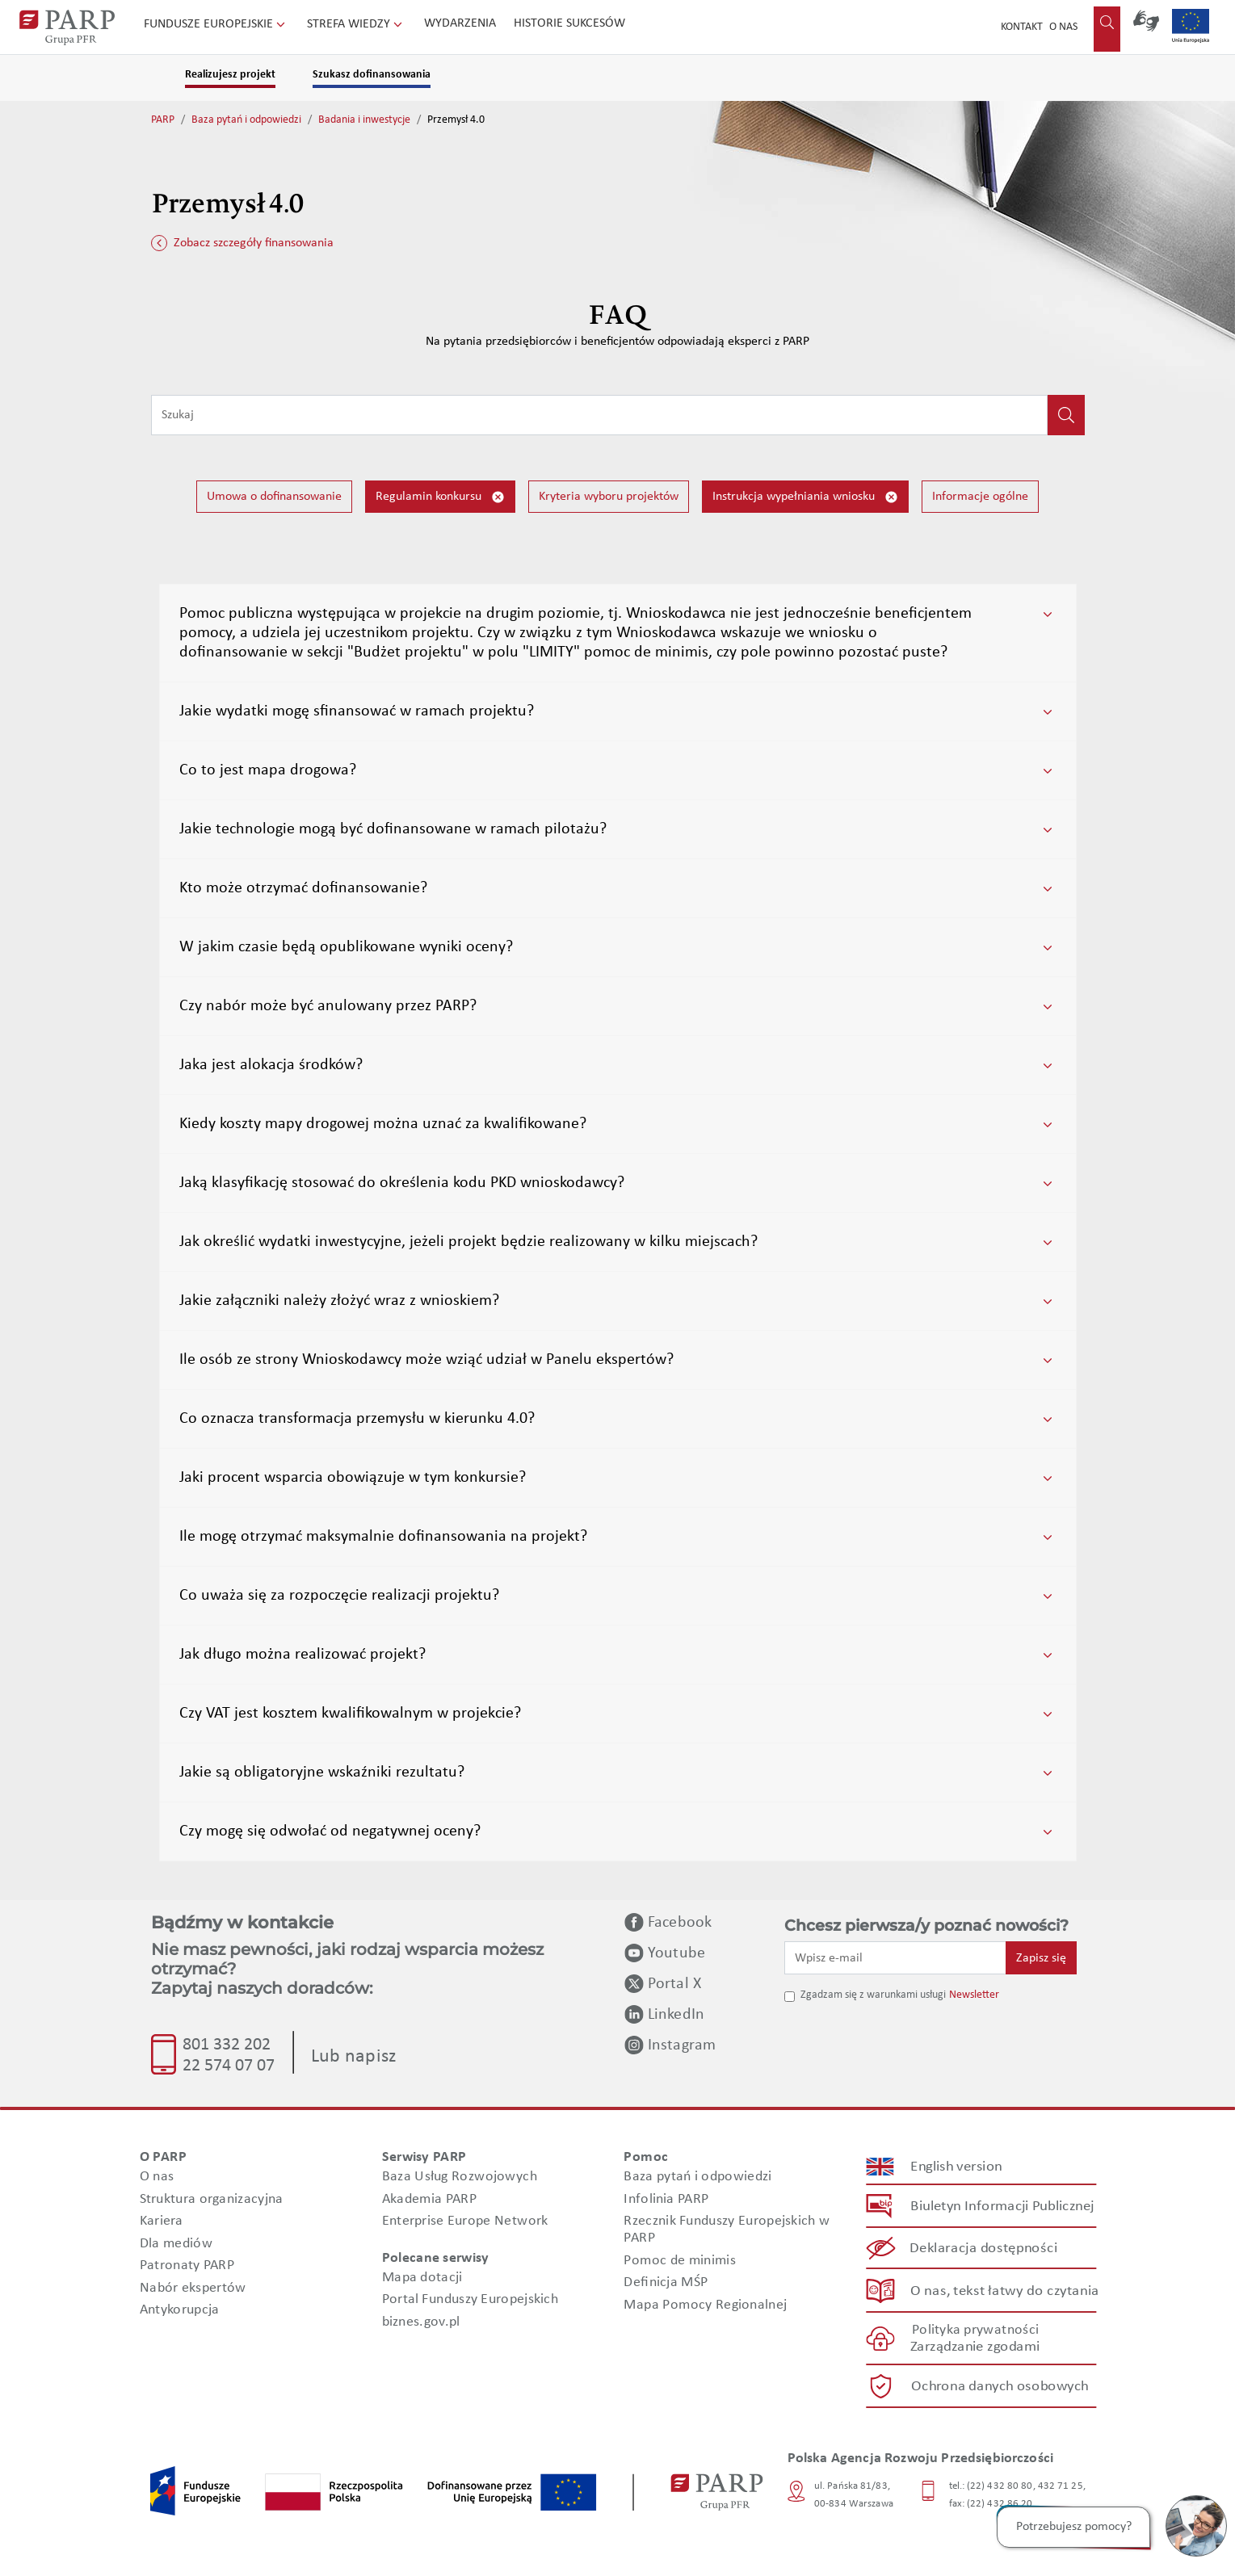 This screenshot has height=2576, width=1235. Describe the element at coordinates (873, 1995) in the screenshot. I see `Zgadzam się z warunkami usługi` at that location.